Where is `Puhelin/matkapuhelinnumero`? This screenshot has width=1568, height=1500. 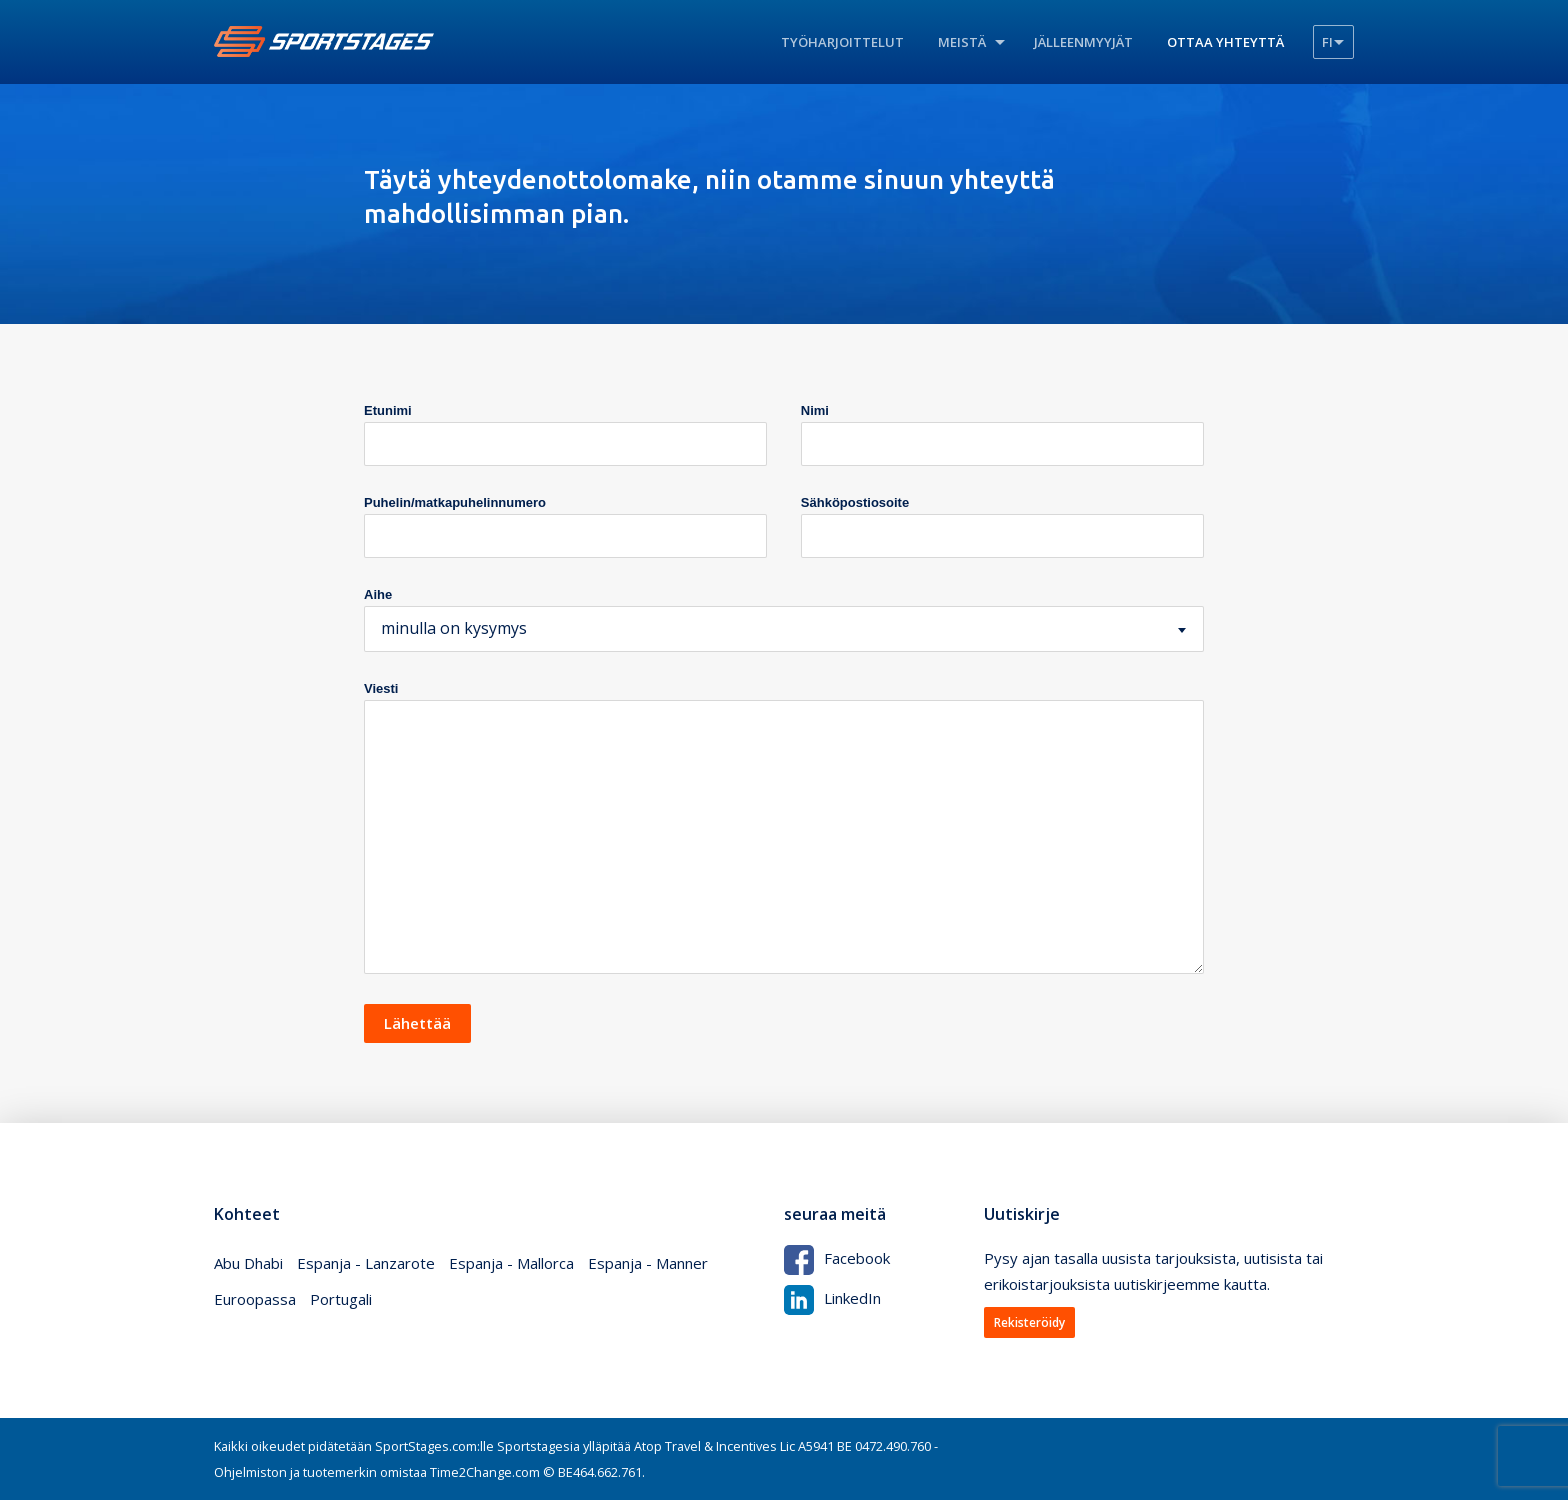 Puhelin/matkapuhelinnumero is located at coordinates (455, 502).